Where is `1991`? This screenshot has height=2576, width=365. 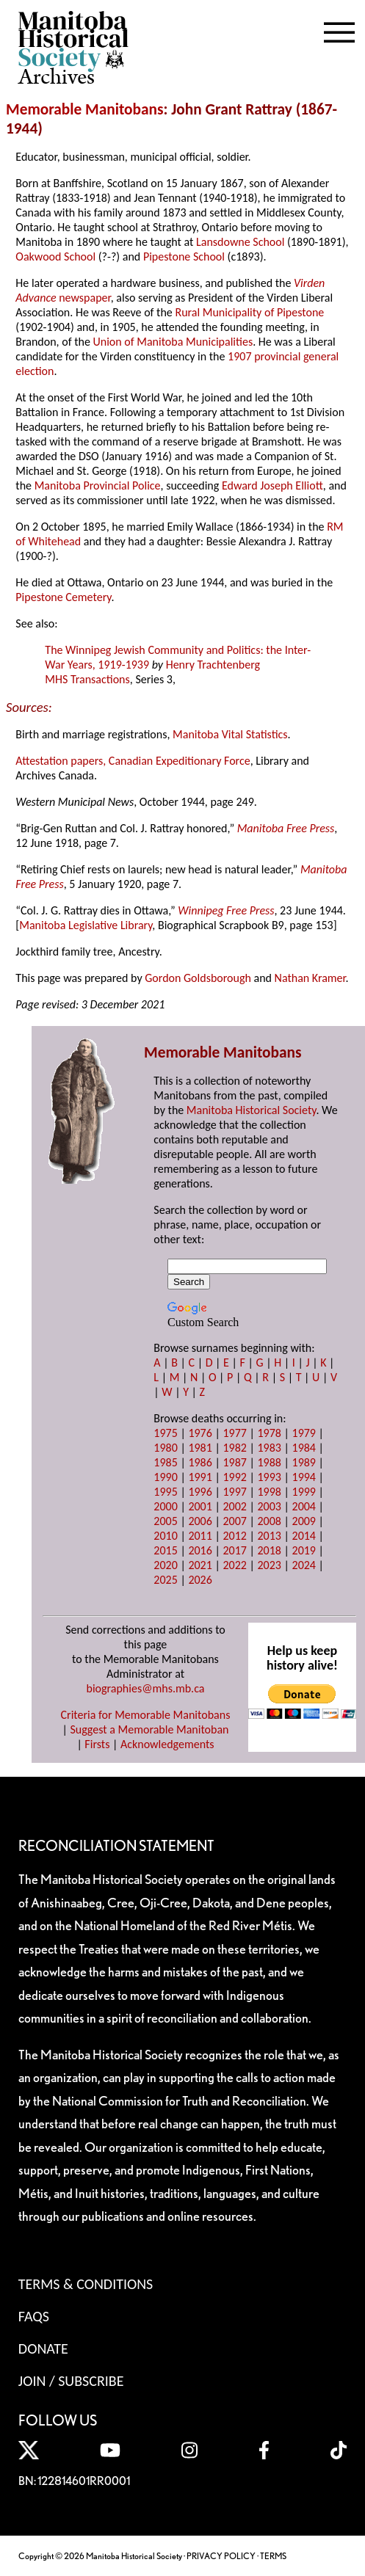
1991 is located at coordinates (200, 1477).